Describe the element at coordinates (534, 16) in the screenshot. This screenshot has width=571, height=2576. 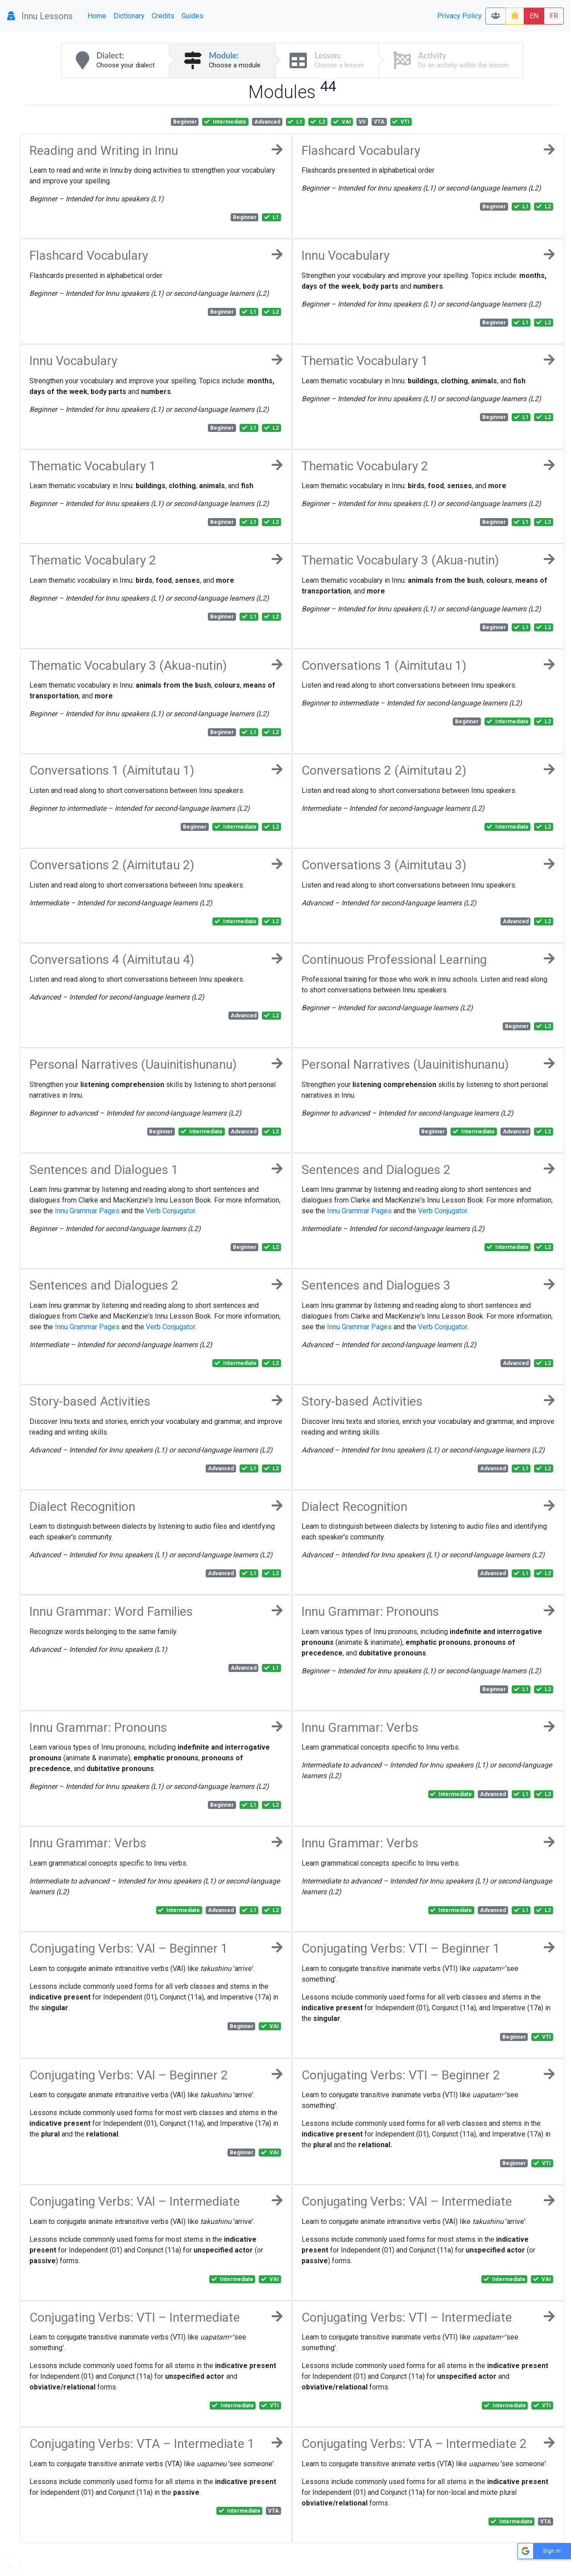
I see `EN` at that location.